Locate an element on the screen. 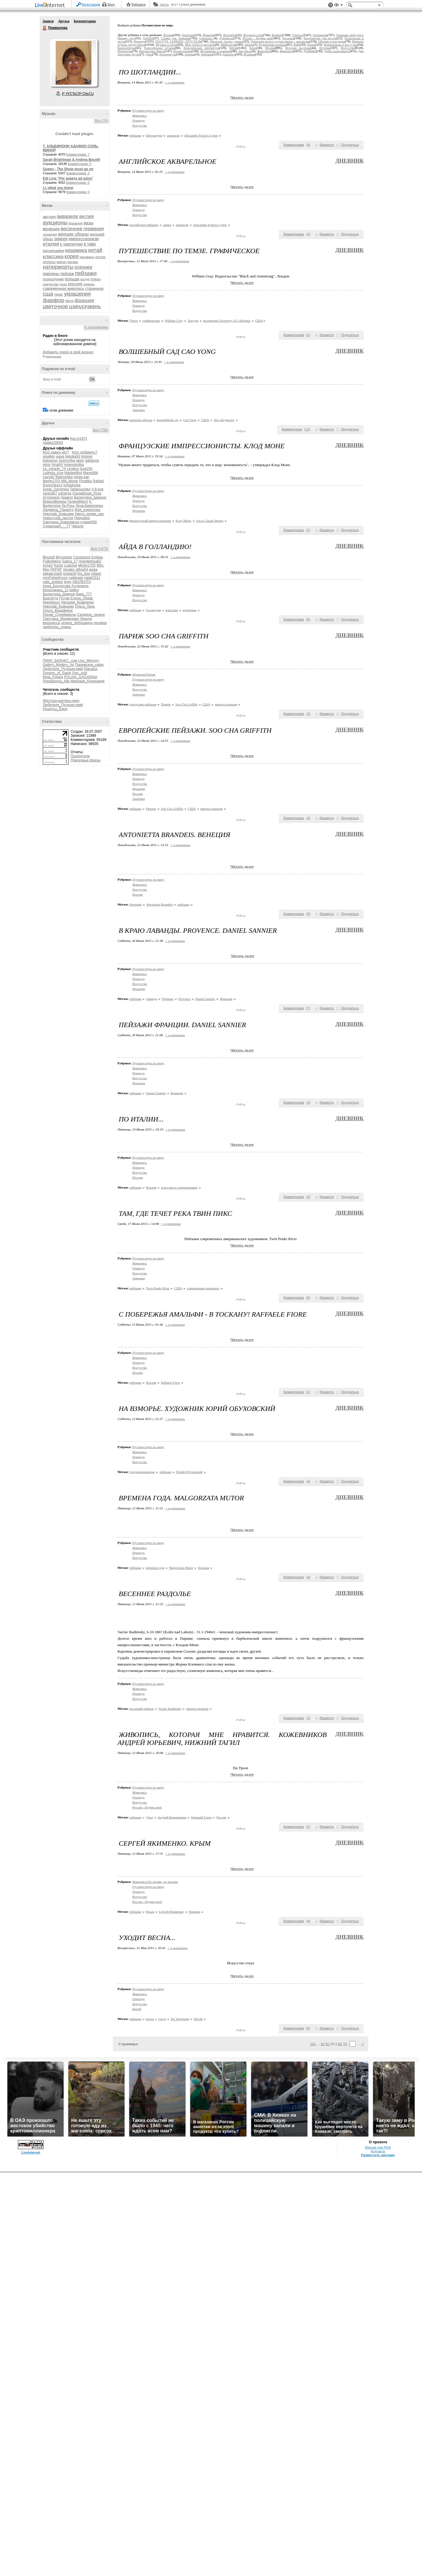  старинное is located at coordinates (94, 288).